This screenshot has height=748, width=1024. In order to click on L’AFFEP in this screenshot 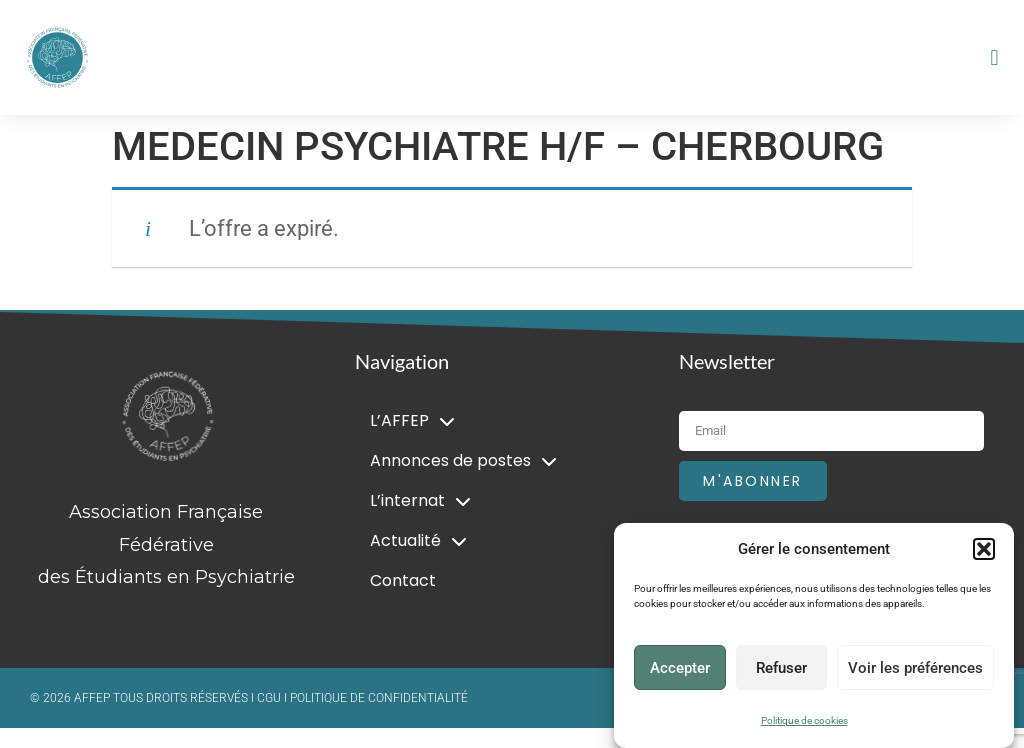, I will do `click(412, 421)`.